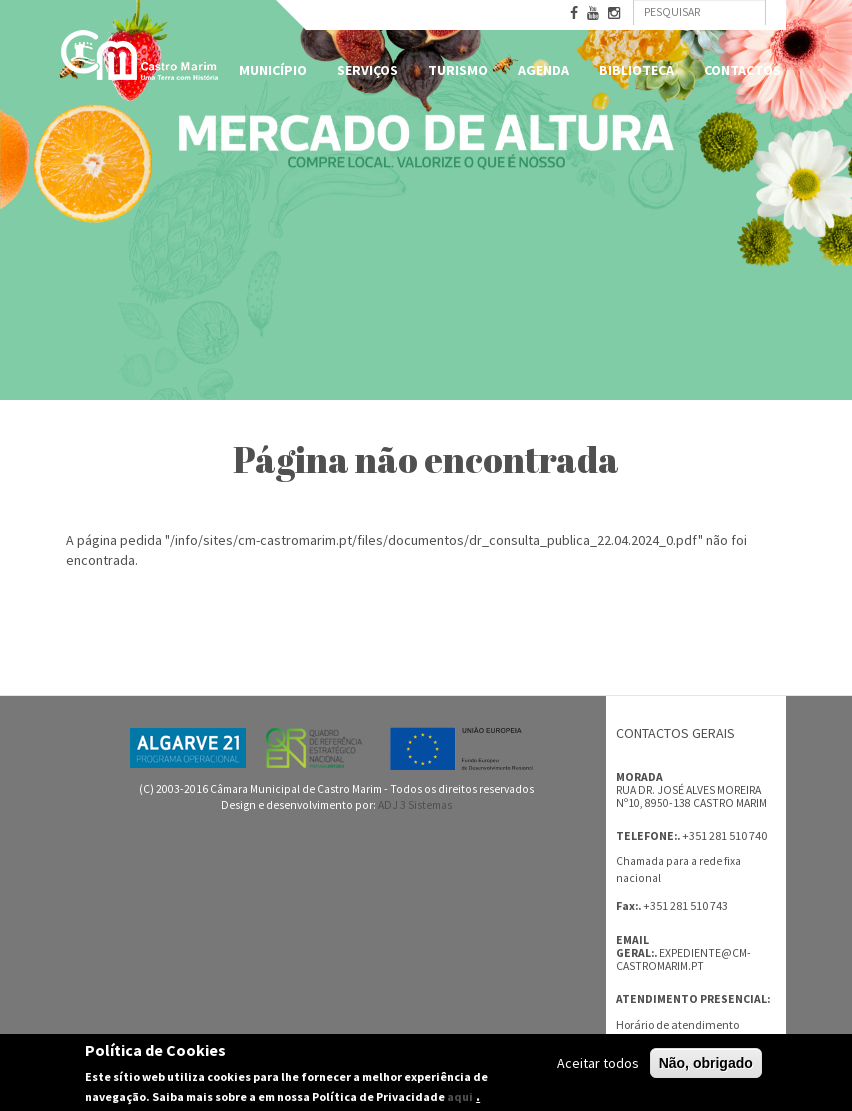  What do you see at coordinates (742, 70) in the screenshot?
I see `Contactos` at bounding box center [742, 70].